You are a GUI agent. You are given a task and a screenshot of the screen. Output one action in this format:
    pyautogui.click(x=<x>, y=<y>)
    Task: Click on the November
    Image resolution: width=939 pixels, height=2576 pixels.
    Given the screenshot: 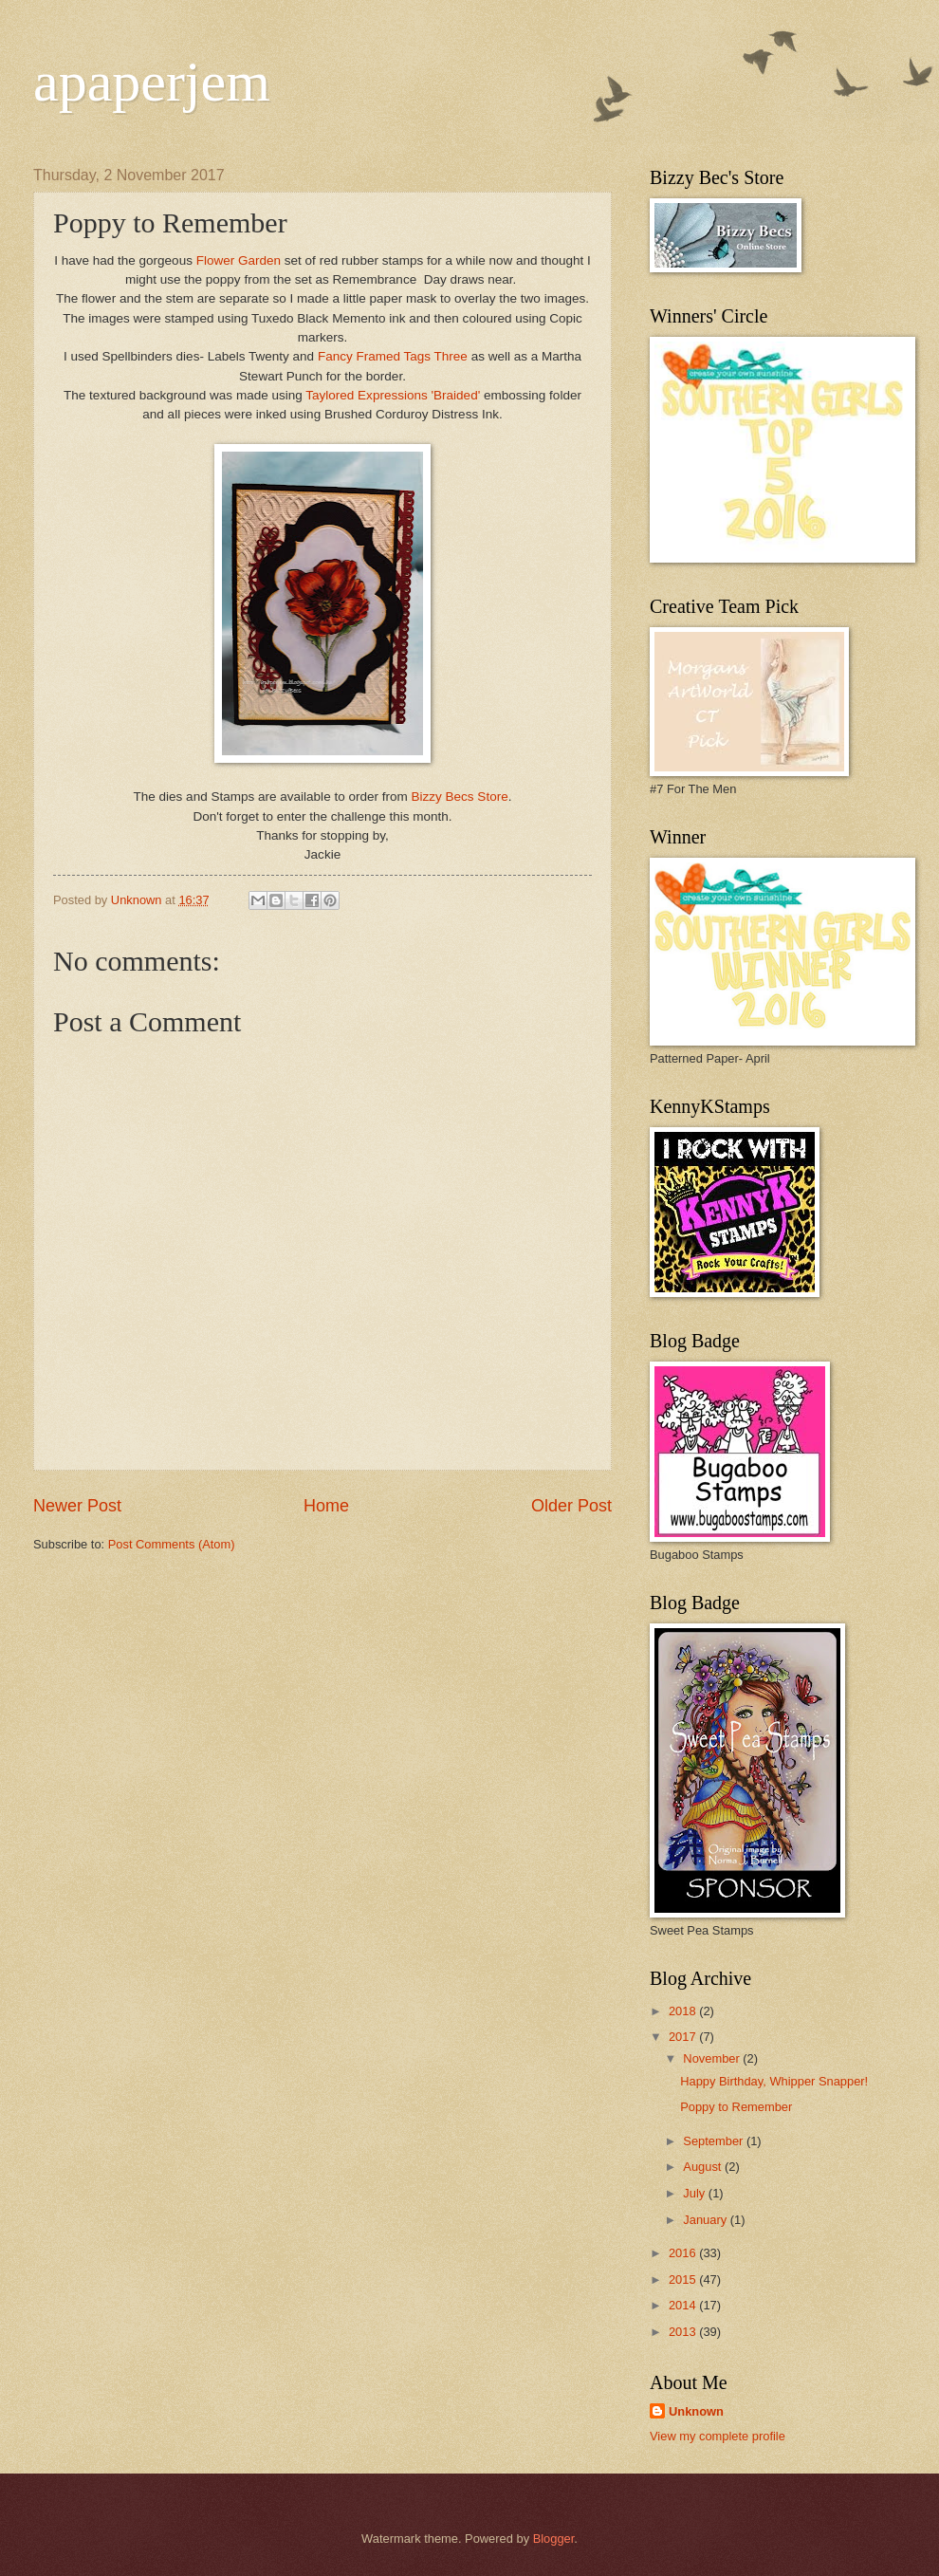 What is the action you would take?
    pyautogui.click(x=713, y=2058)
    